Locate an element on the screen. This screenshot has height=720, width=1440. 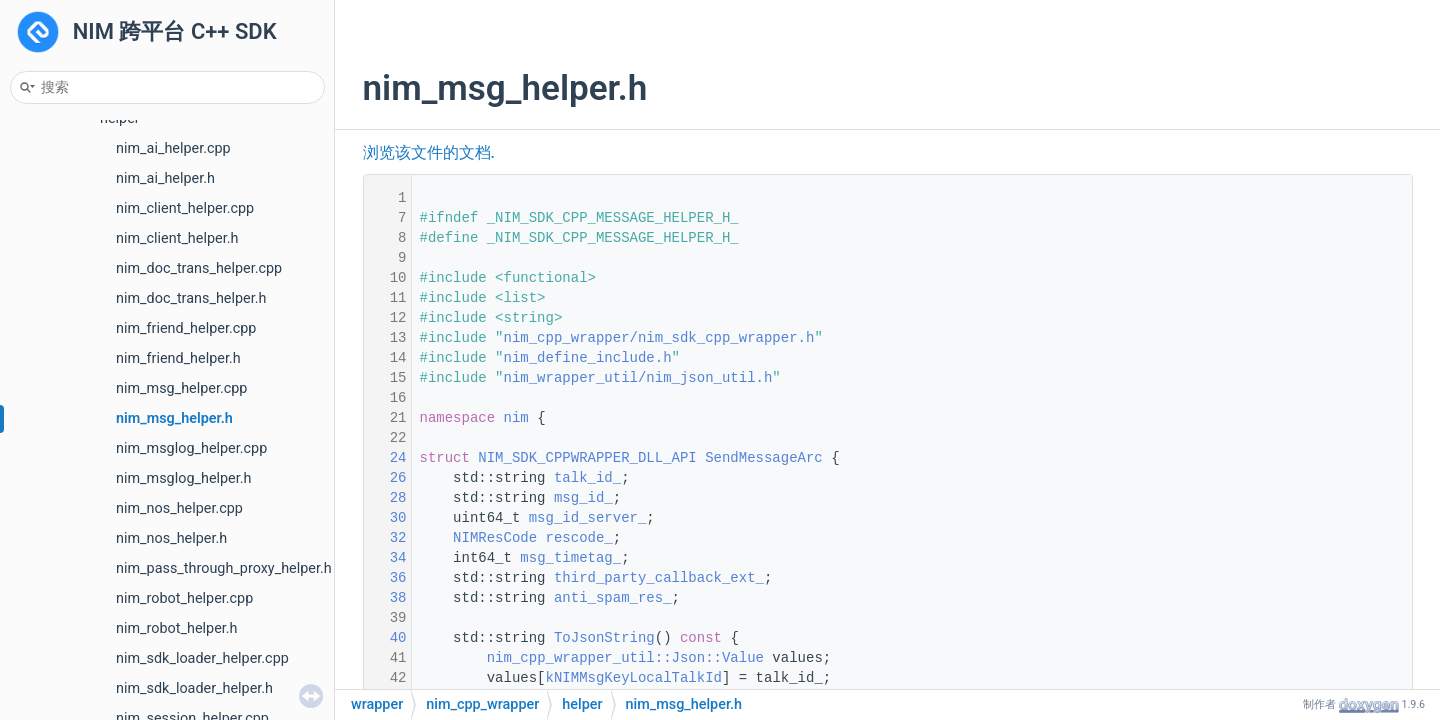
NIMResCode is located at coordinates (495, 538).